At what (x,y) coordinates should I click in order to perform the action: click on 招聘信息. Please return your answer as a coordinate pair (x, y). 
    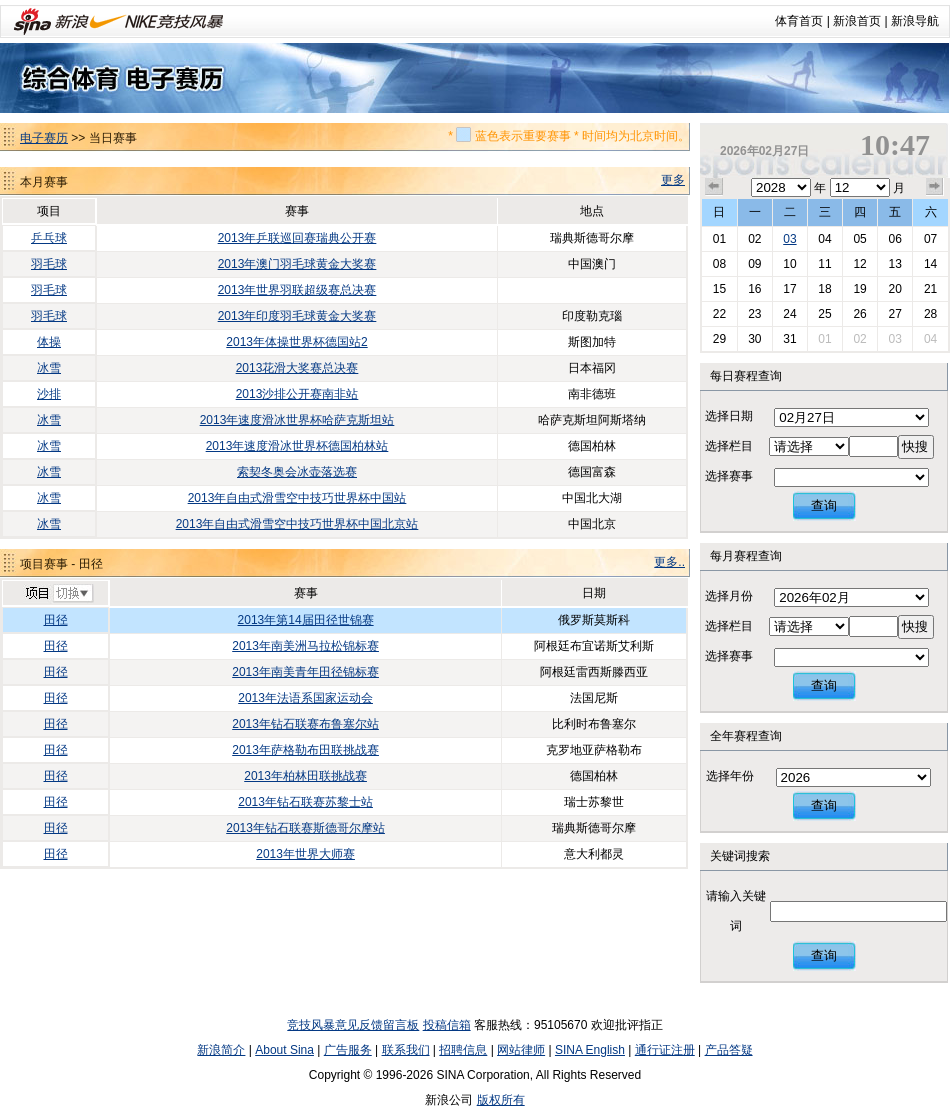
    Looking at the image, I should click on (463, 1050).